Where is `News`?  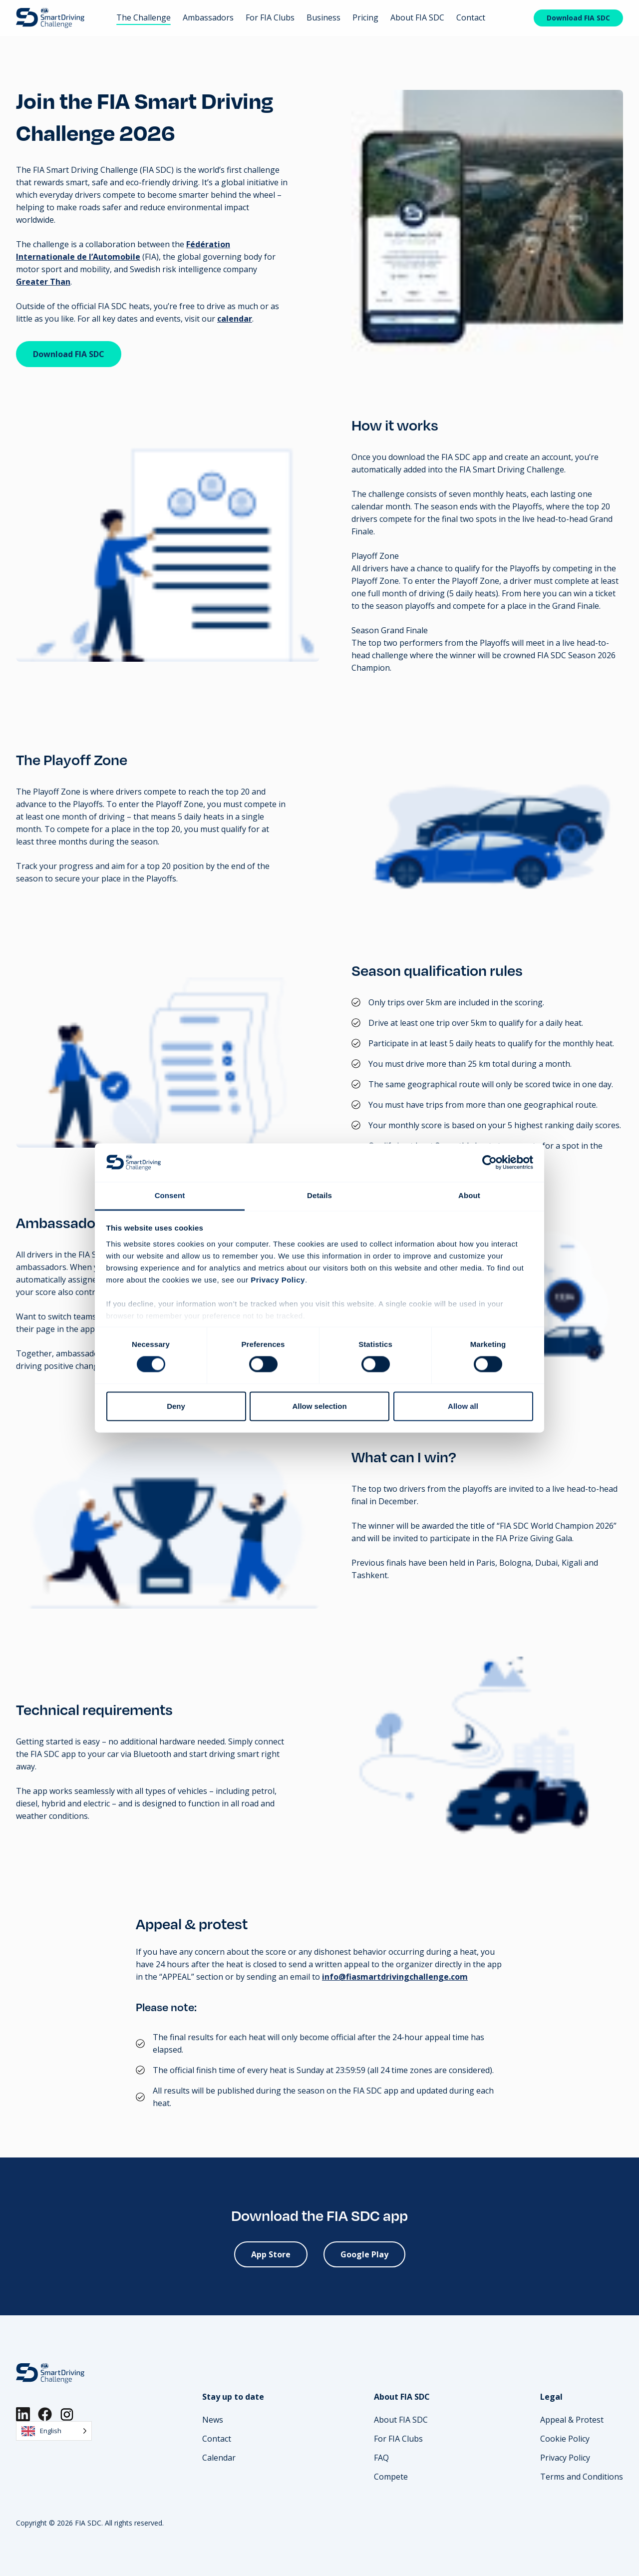
News is located at coordinates (212, 2419).